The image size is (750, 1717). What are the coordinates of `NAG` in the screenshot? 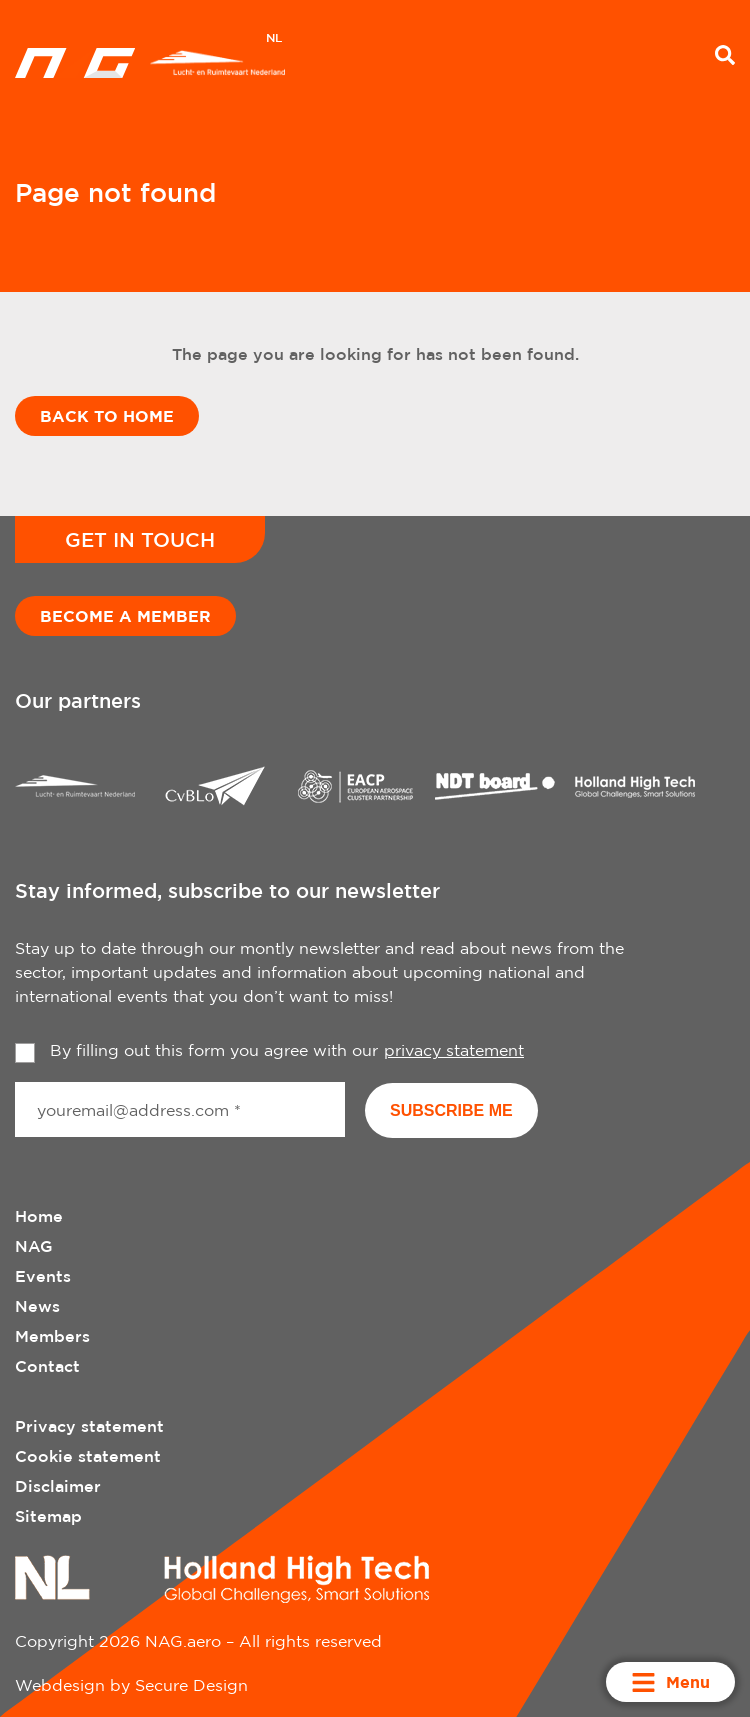 It's located at (34, 1246).